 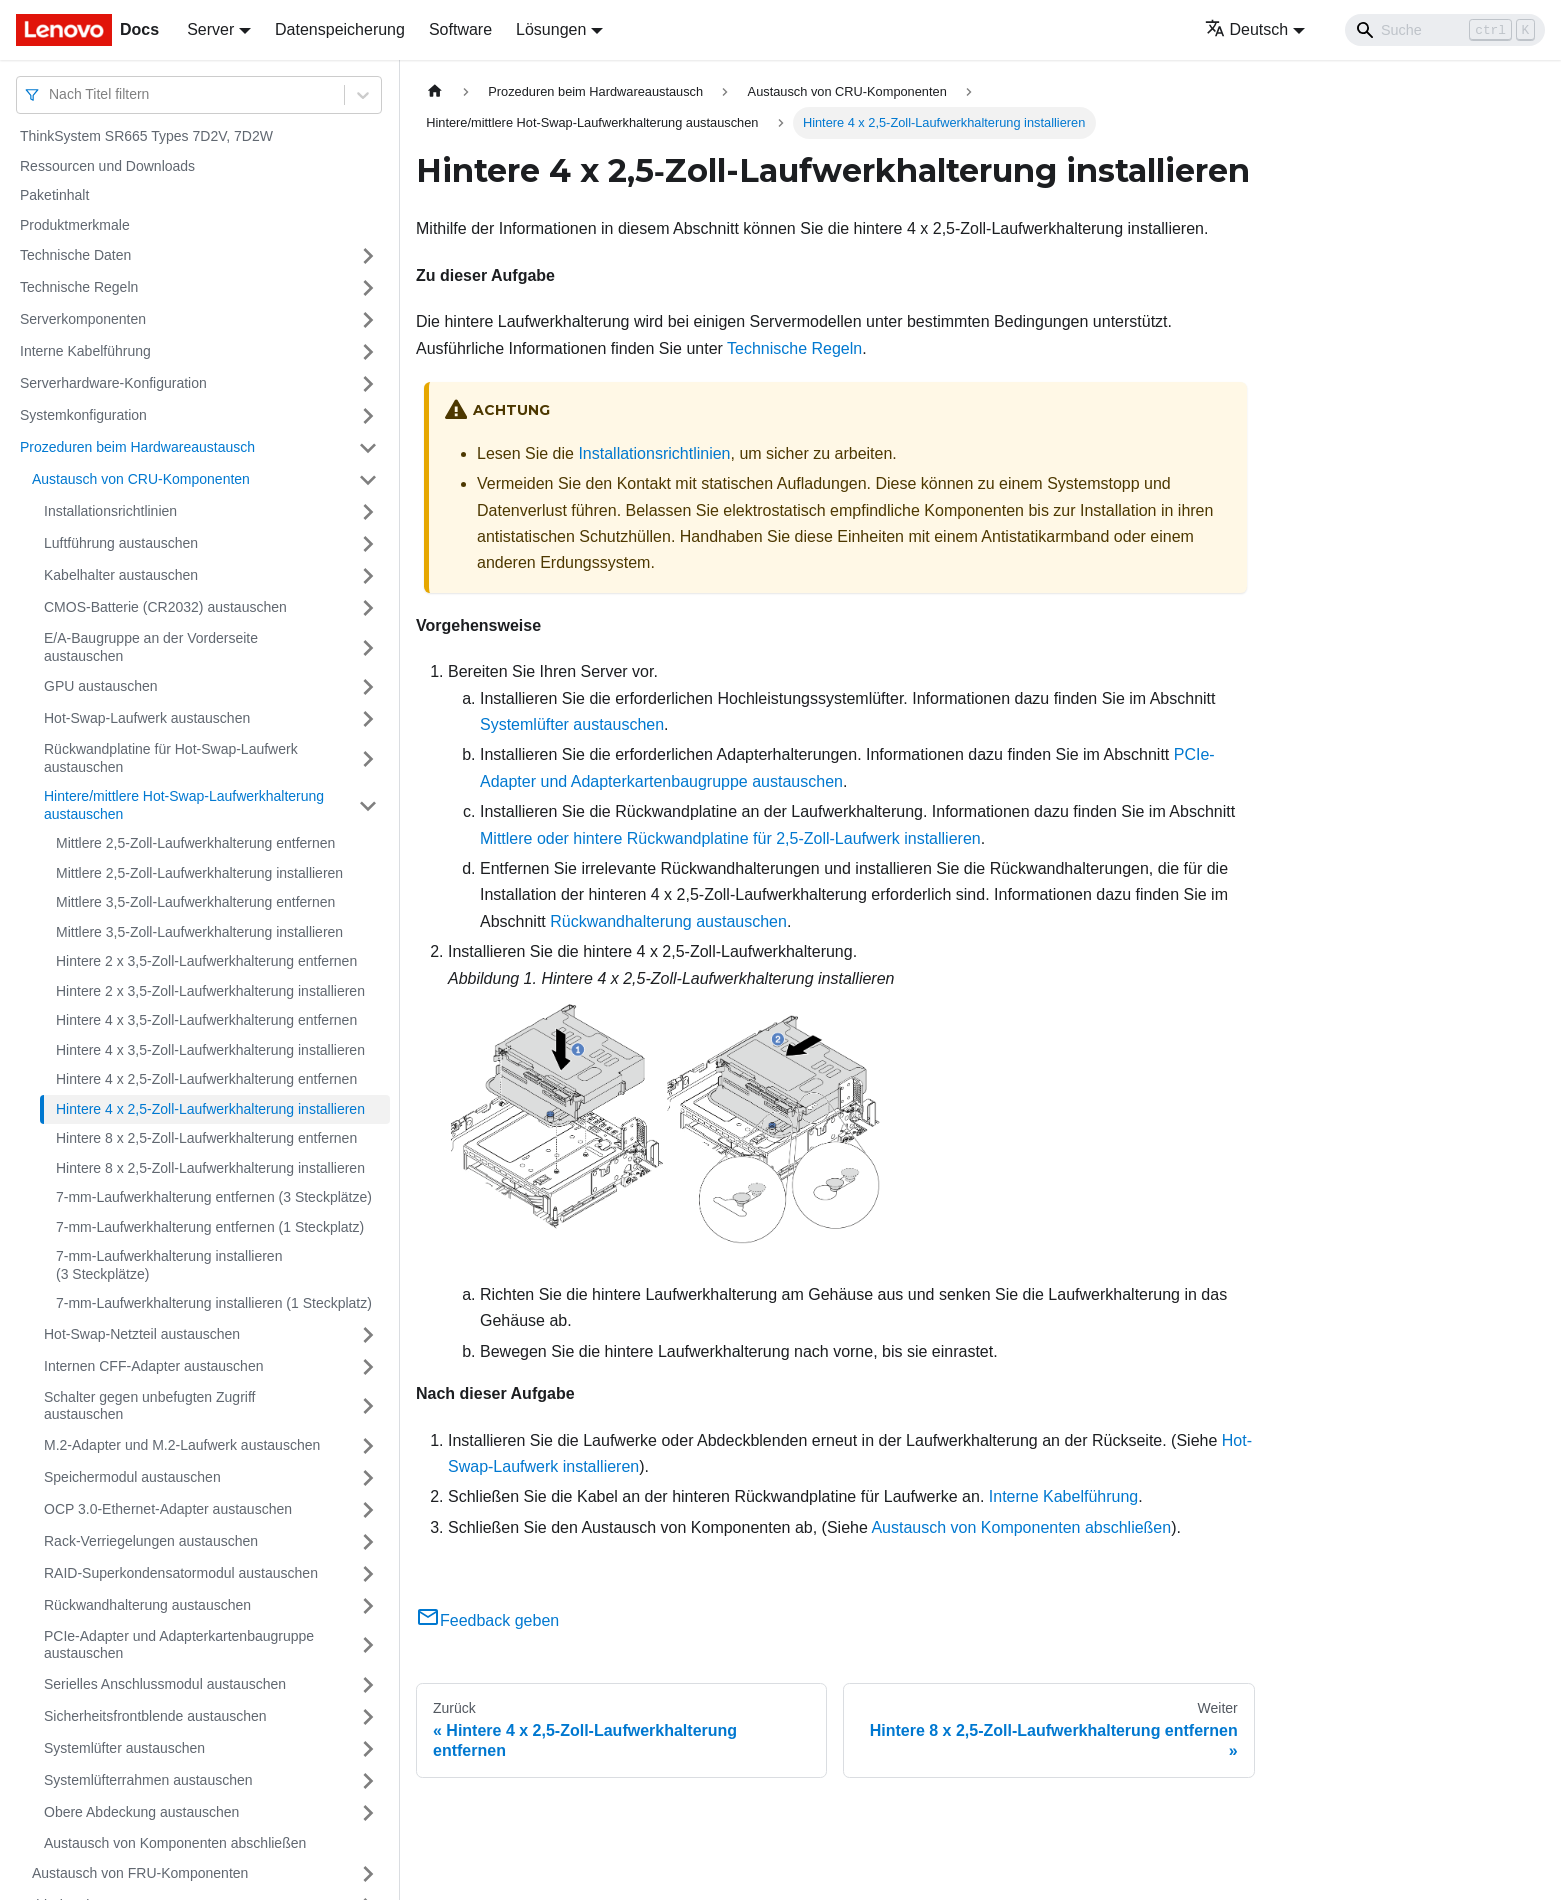 What do you see at coordinates (368, 416) in the screenshot?
I see `[Umschalten der Seitenleiste mit einklappbarer Kategorie 'Systemkonfiguration']` at bounding box center [368, 416].